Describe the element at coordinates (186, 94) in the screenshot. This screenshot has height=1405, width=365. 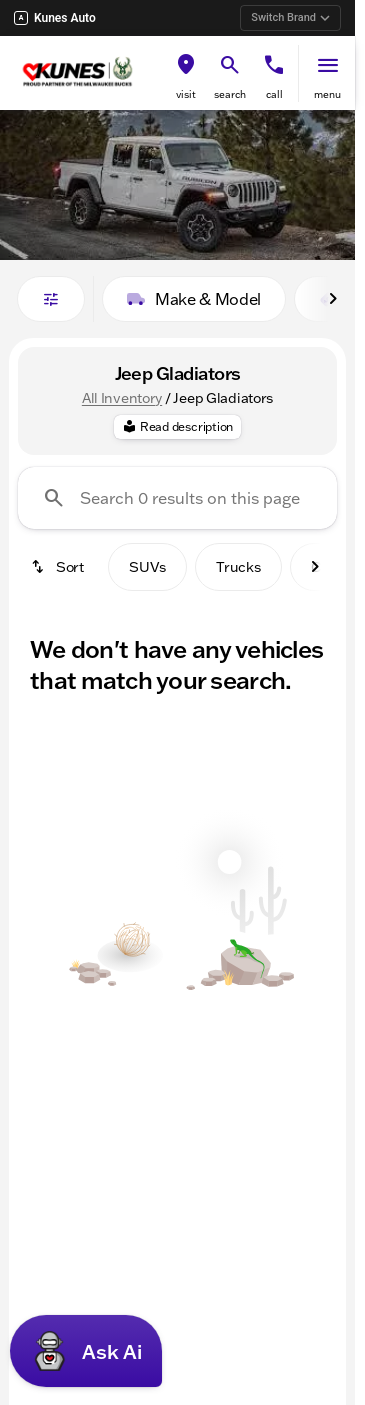
I see `visit` at that location.